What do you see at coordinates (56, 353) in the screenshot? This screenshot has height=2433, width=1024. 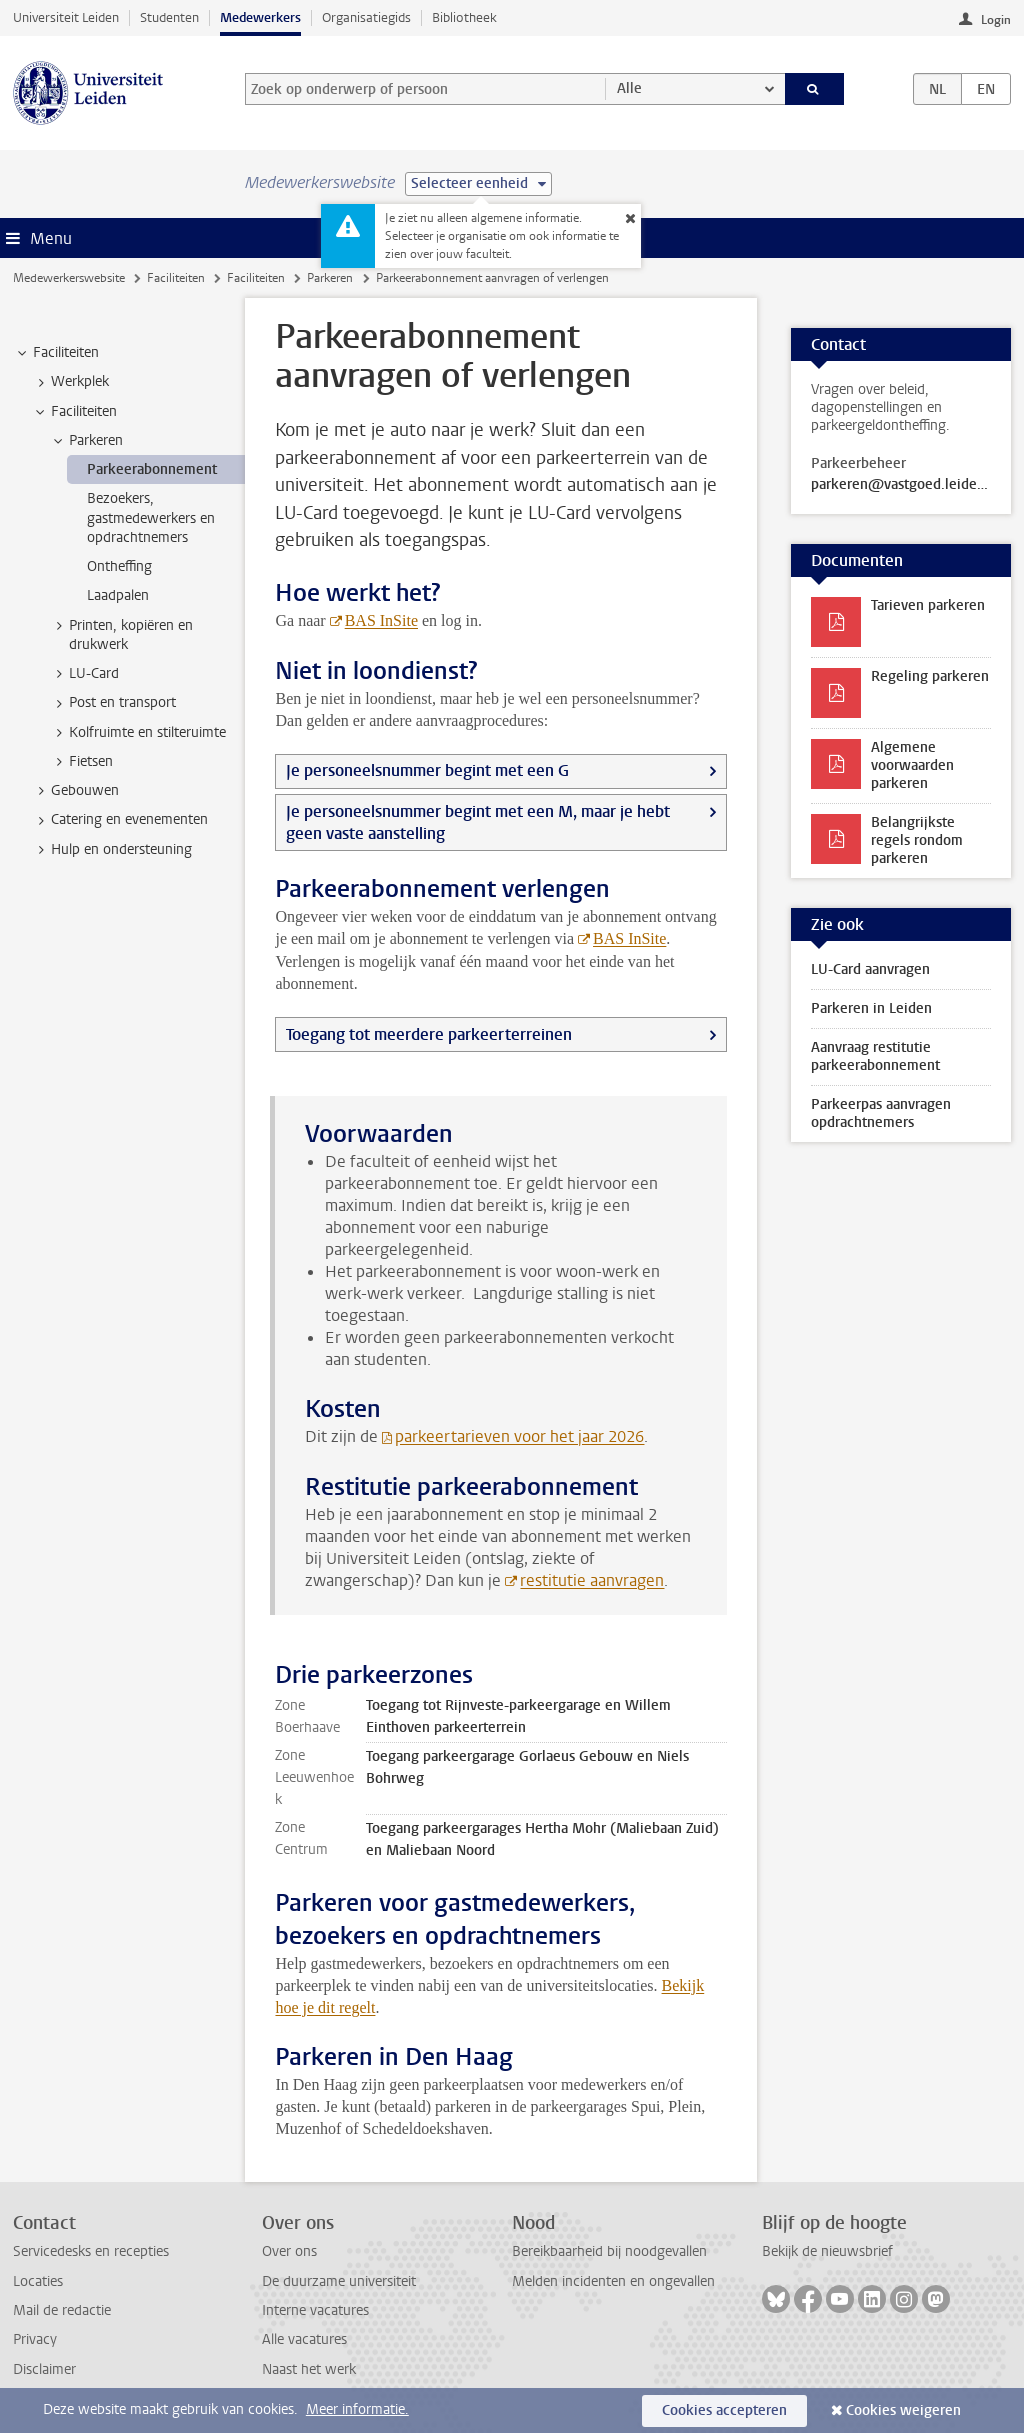 I see `Faciliteiten [treeitem]` at bounding box center [56, 353].